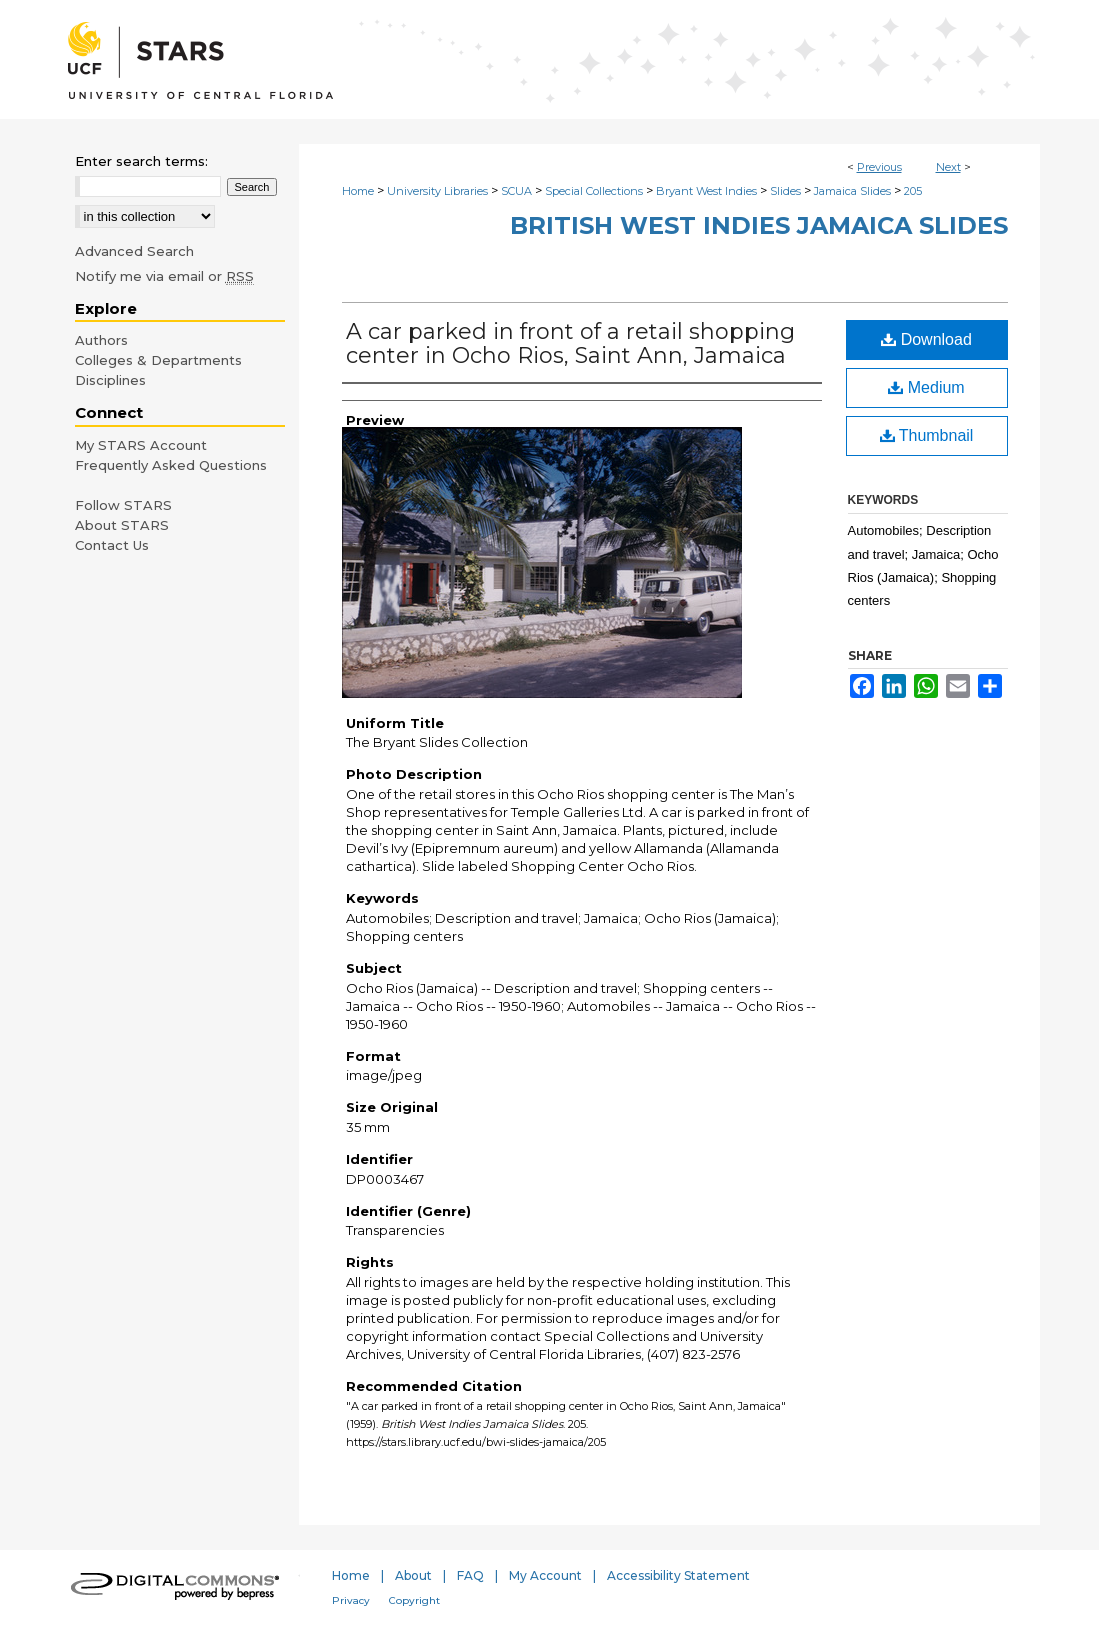  What do you see at coordinates (545, 1575) in the screenshot?
I see `My Account` at bounding box center [545, 1575].